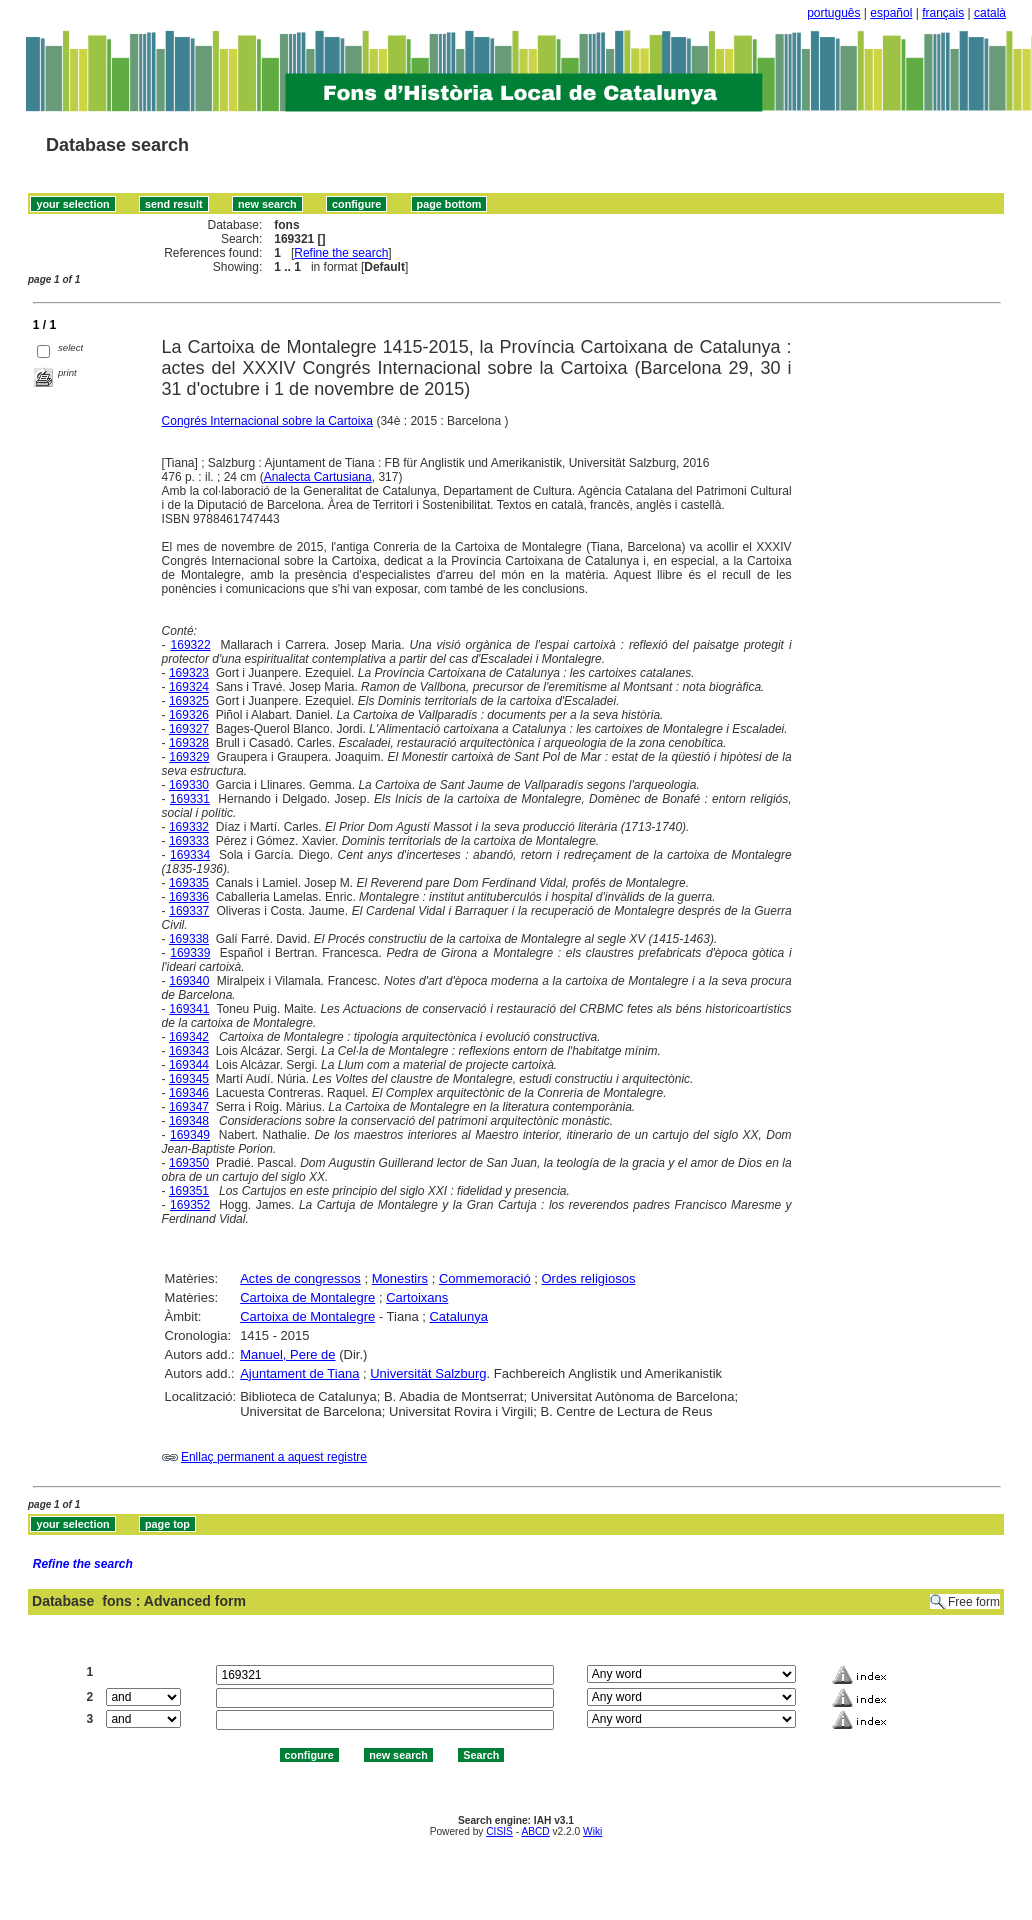  I want to click on 169326, so click(189, 715).